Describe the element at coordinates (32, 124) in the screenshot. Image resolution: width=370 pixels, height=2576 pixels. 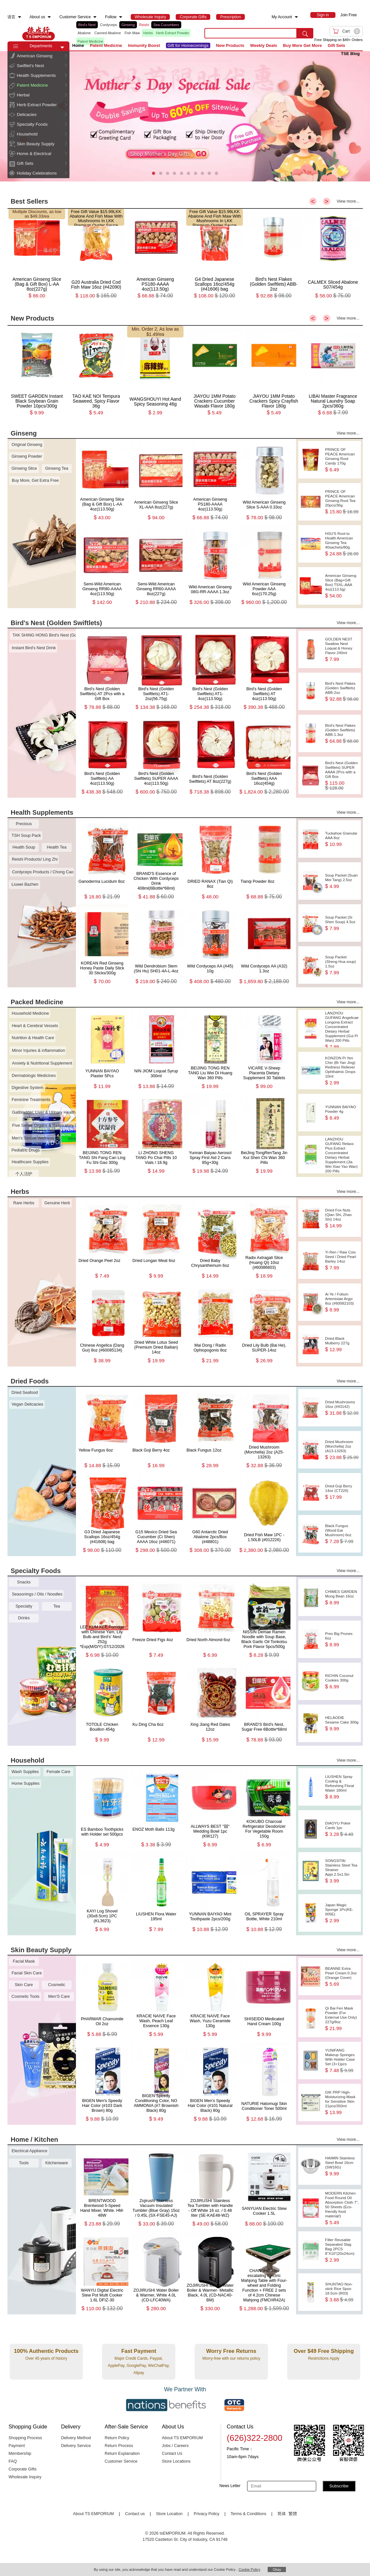
I see `Specialty Foods` at that location.